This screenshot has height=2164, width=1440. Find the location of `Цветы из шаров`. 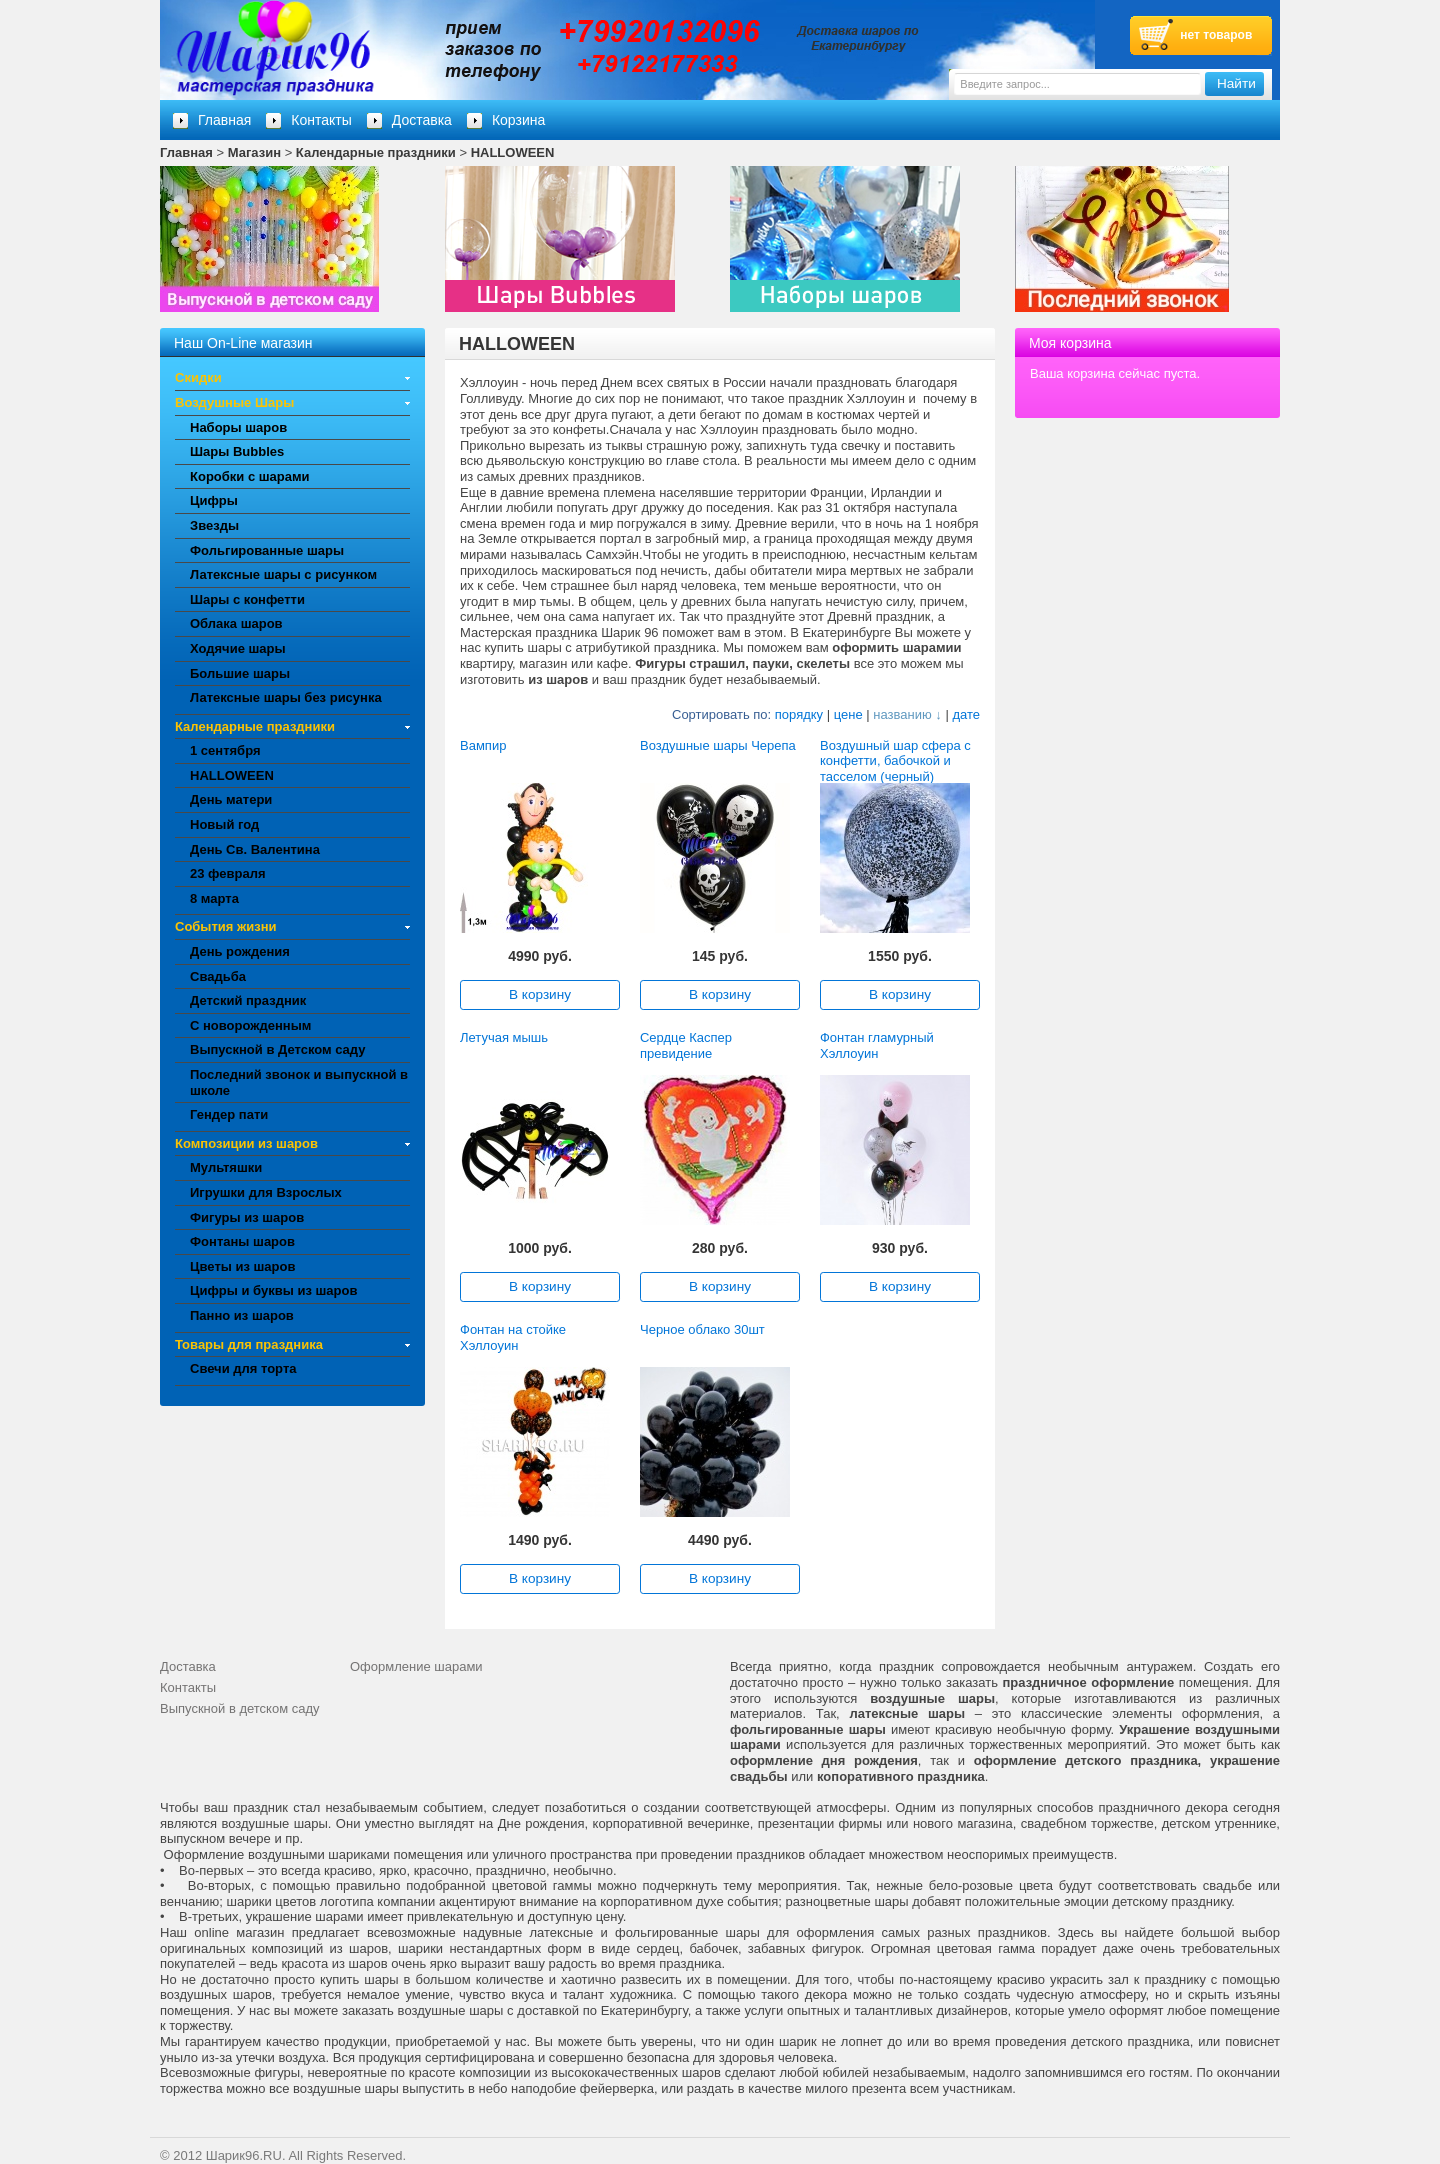

Цветы из шаров is located at coordinates (242, 1266).